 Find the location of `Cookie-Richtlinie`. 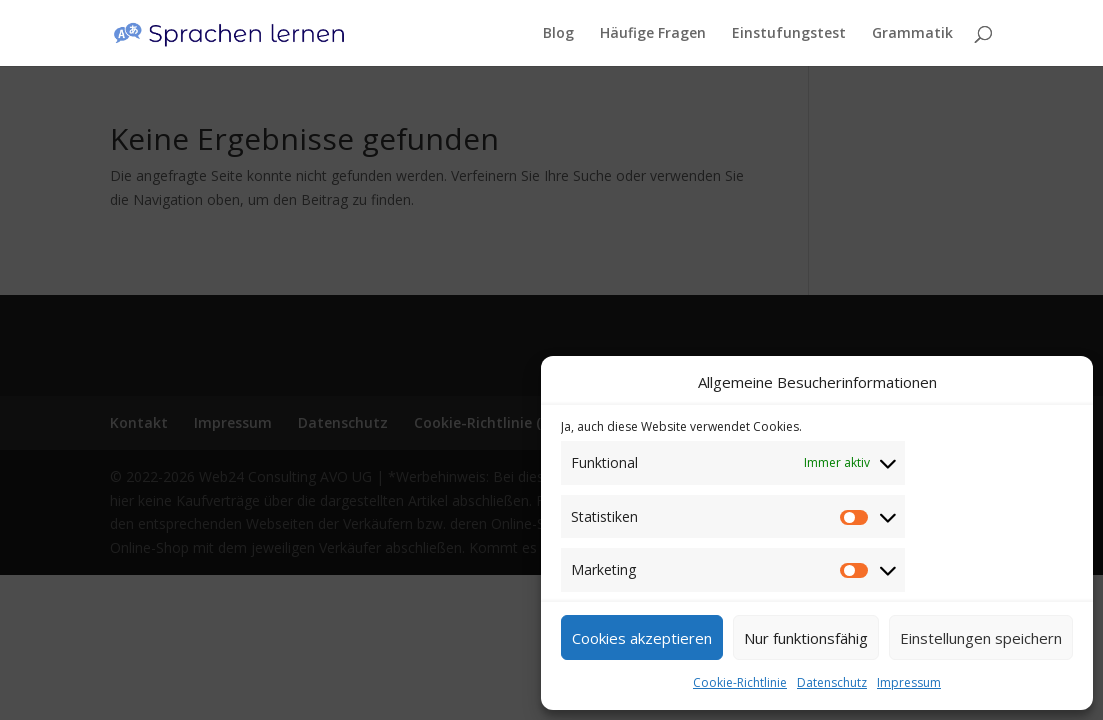

Cookie-Richtlinie is located at coordinates (740, 682).